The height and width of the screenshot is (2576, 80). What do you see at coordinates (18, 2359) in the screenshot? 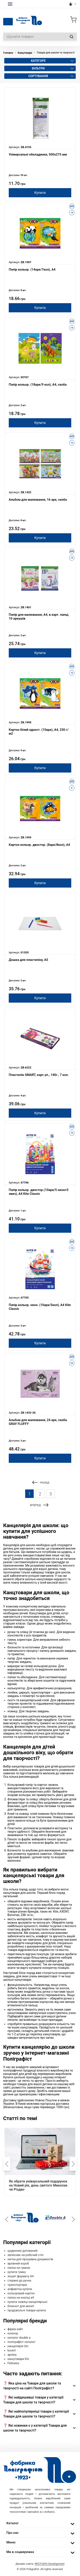
I see `канцтовари Кіп` at bounding box center [18, 2359].